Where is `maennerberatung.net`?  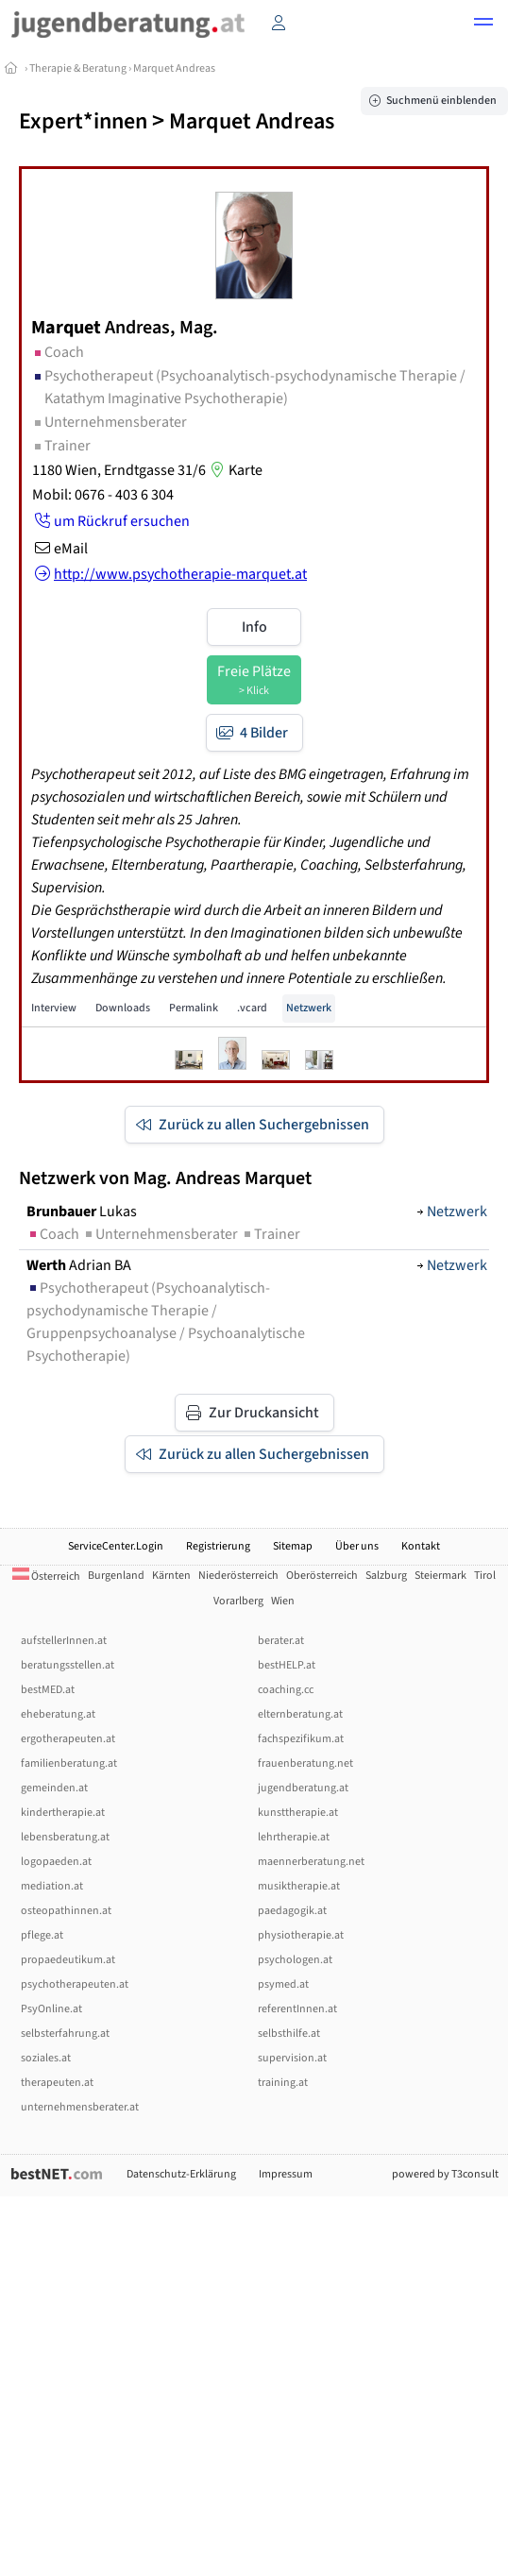 maennerberatung.net is located at coordinates (311, 1862).